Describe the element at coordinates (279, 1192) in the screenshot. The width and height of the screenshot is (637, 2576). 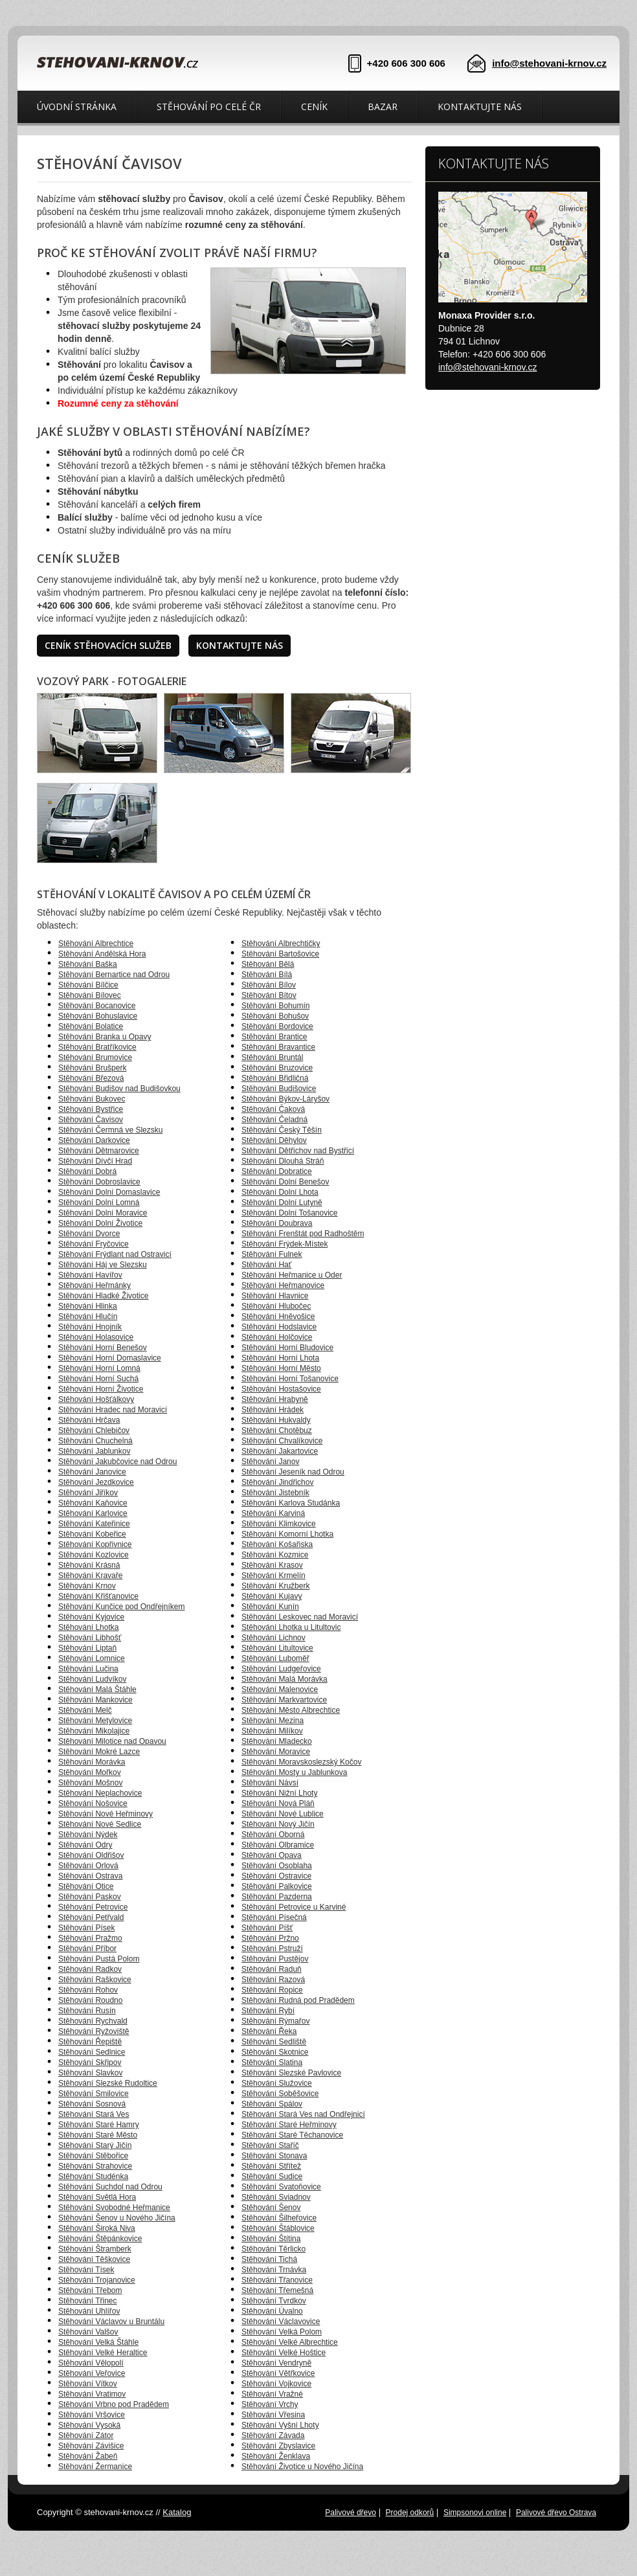
I see `Stěhování Dolní Lhota` at that location.